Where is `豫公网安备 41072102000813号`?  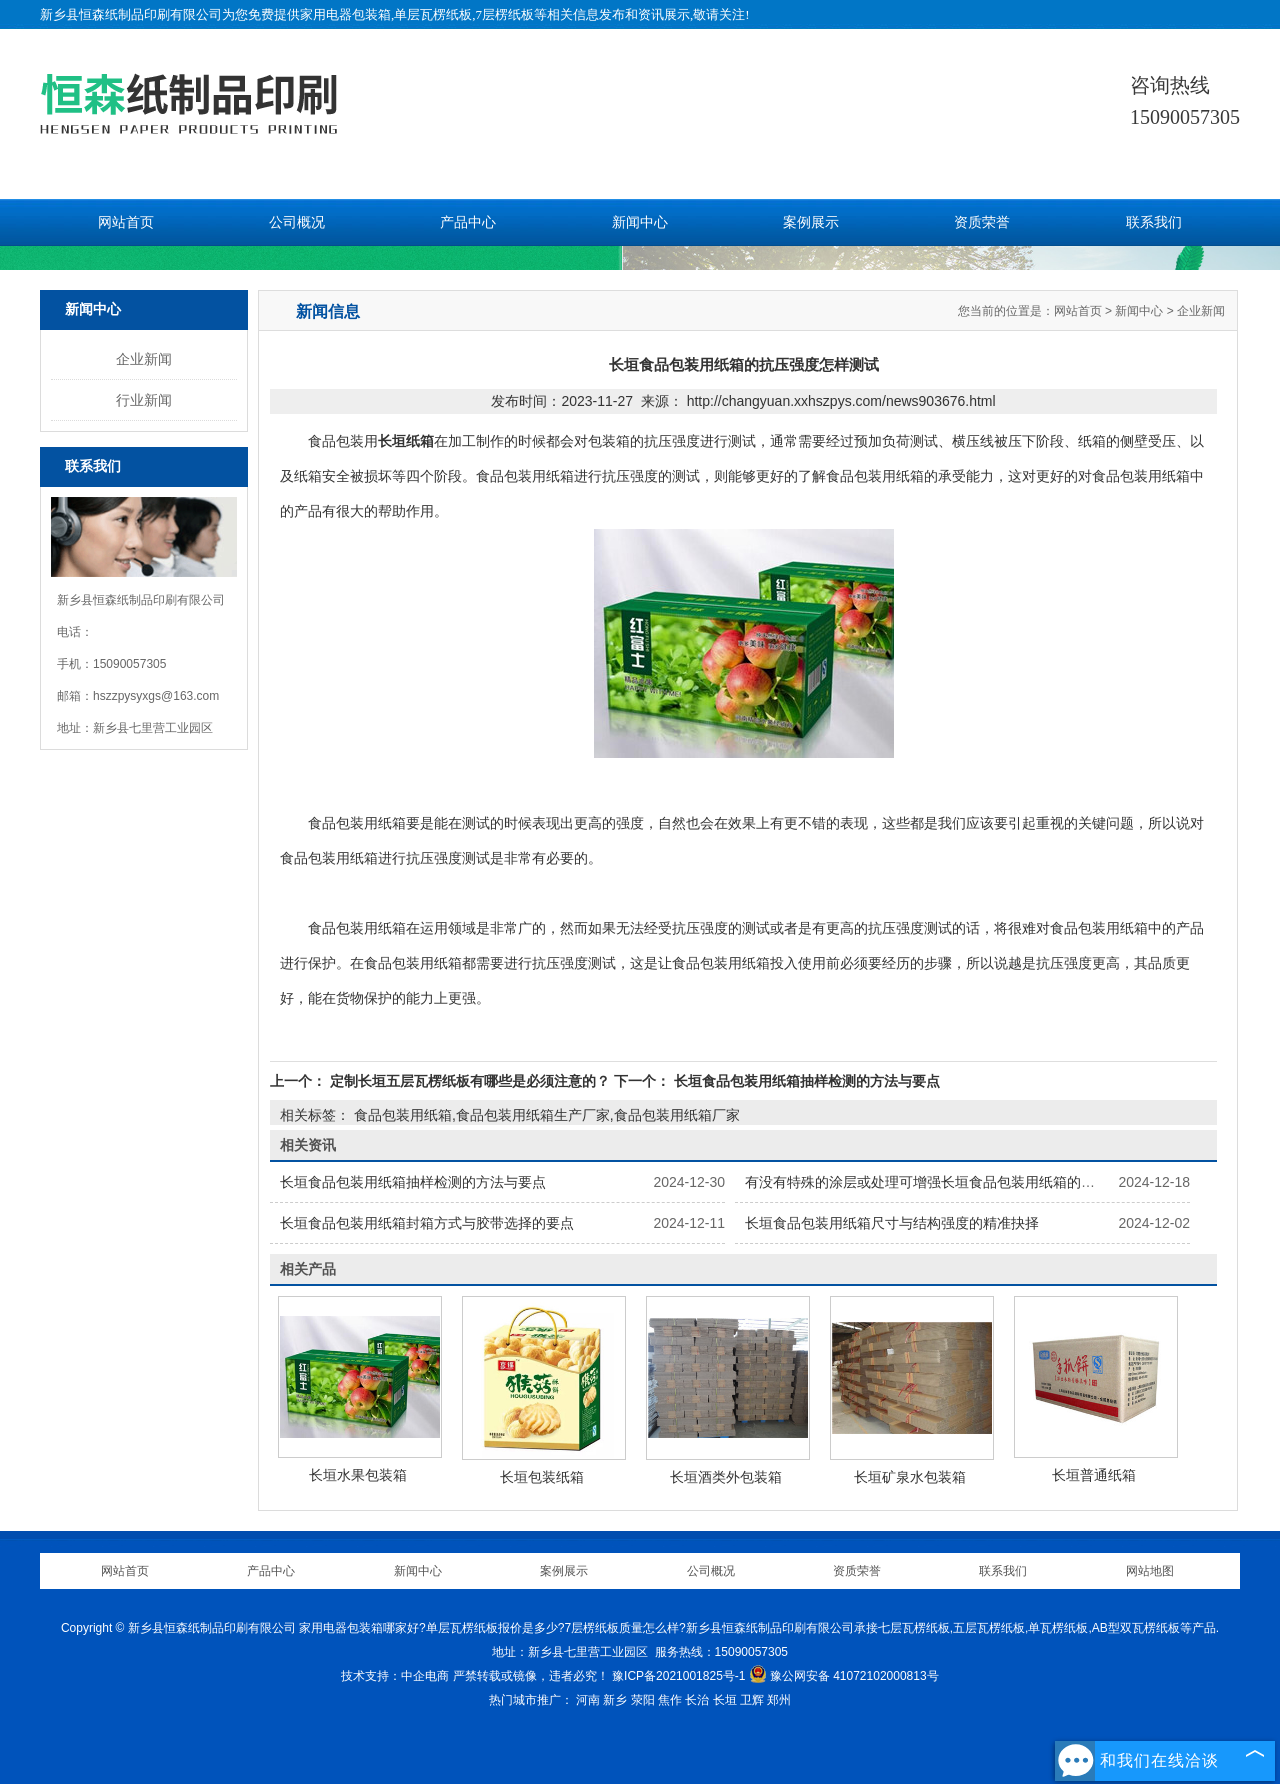 豫公网安备 41072102000813号 is located at coordinates (844, 1676).